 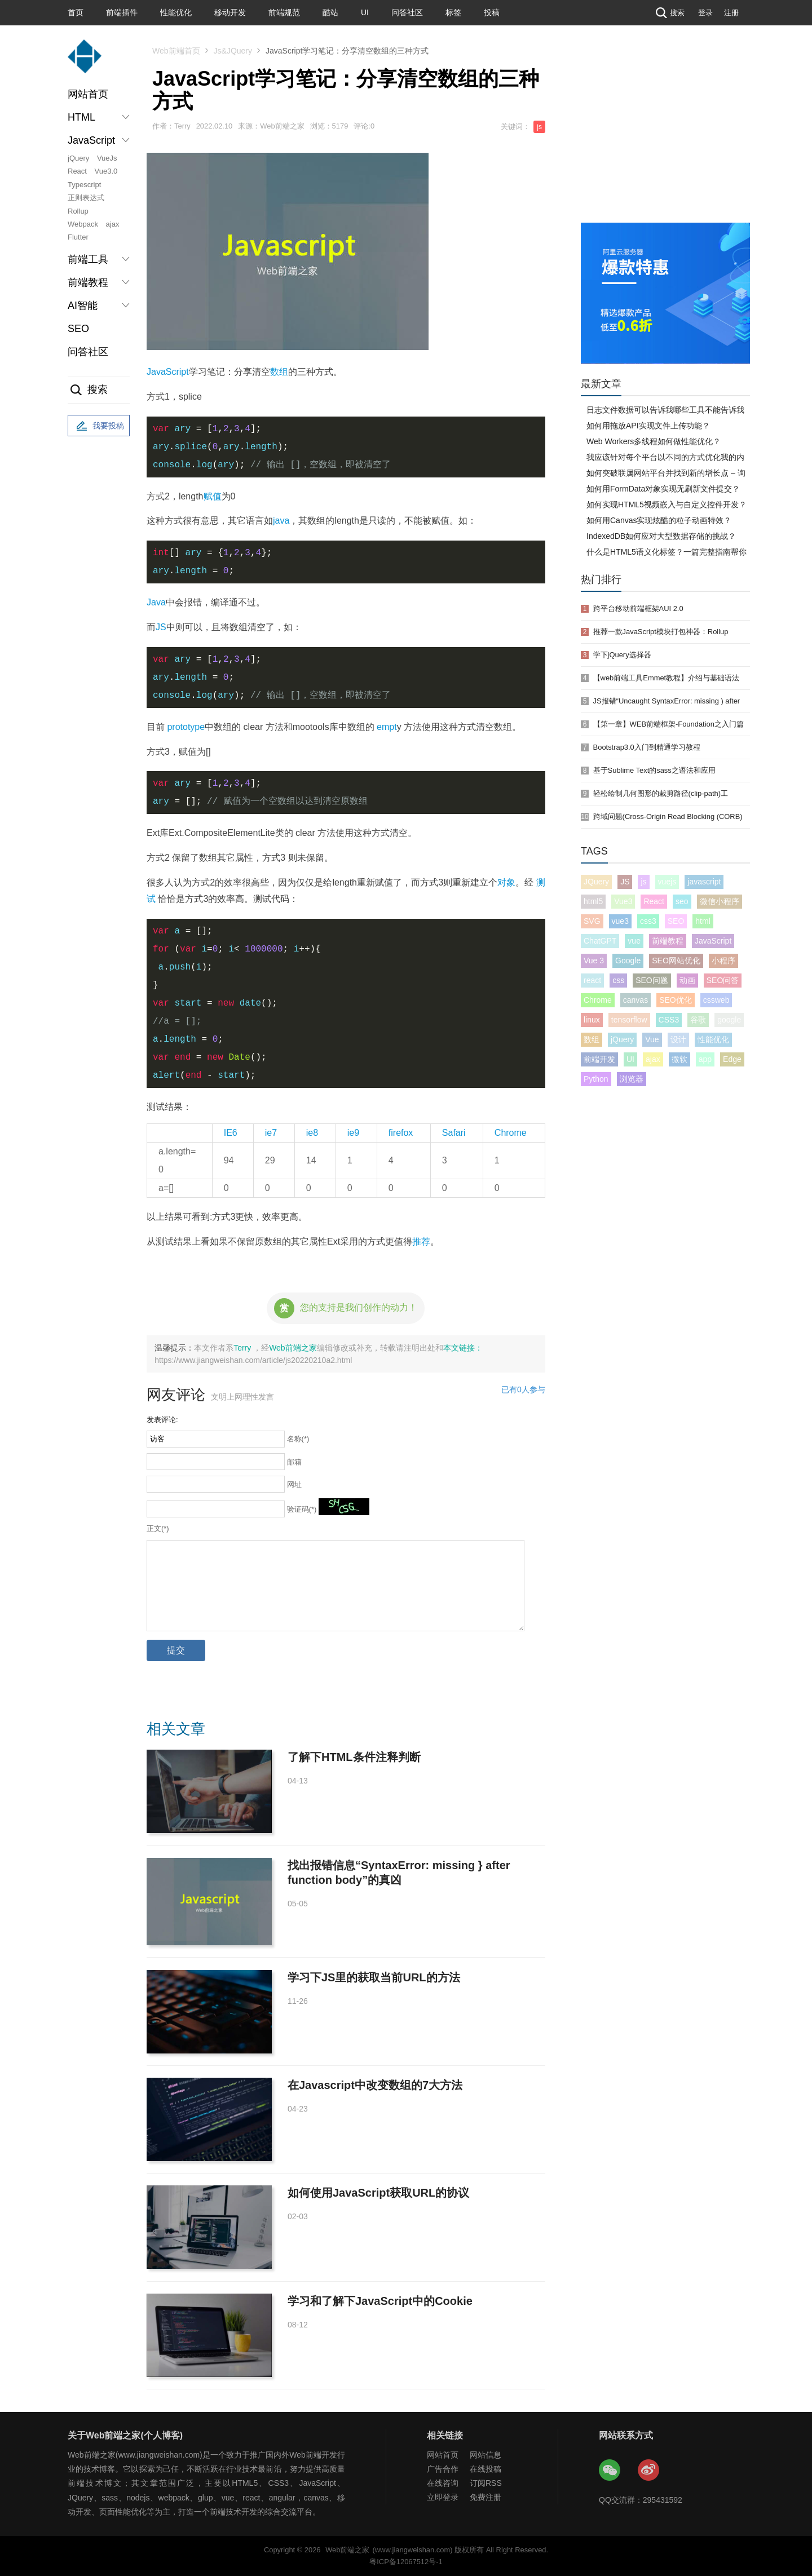 I want to click on 性能优化, so click(x=176, y=12).